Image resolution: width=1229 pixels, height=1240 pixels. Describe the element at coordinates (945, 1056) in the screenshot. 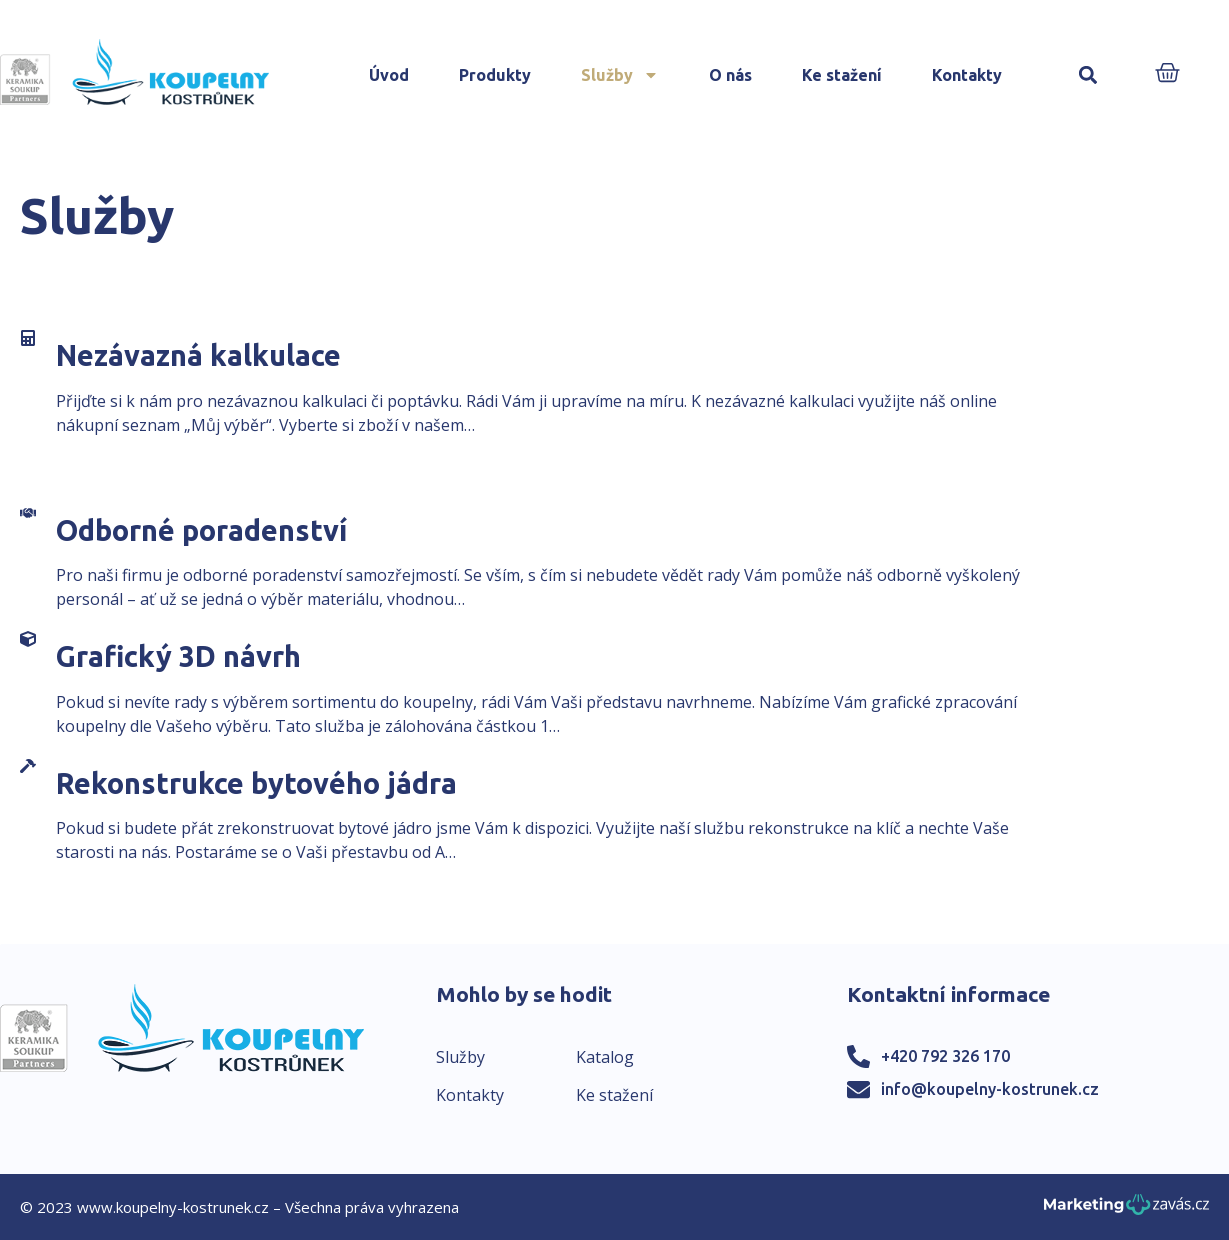

I see `+420 792 326 170` at that location.